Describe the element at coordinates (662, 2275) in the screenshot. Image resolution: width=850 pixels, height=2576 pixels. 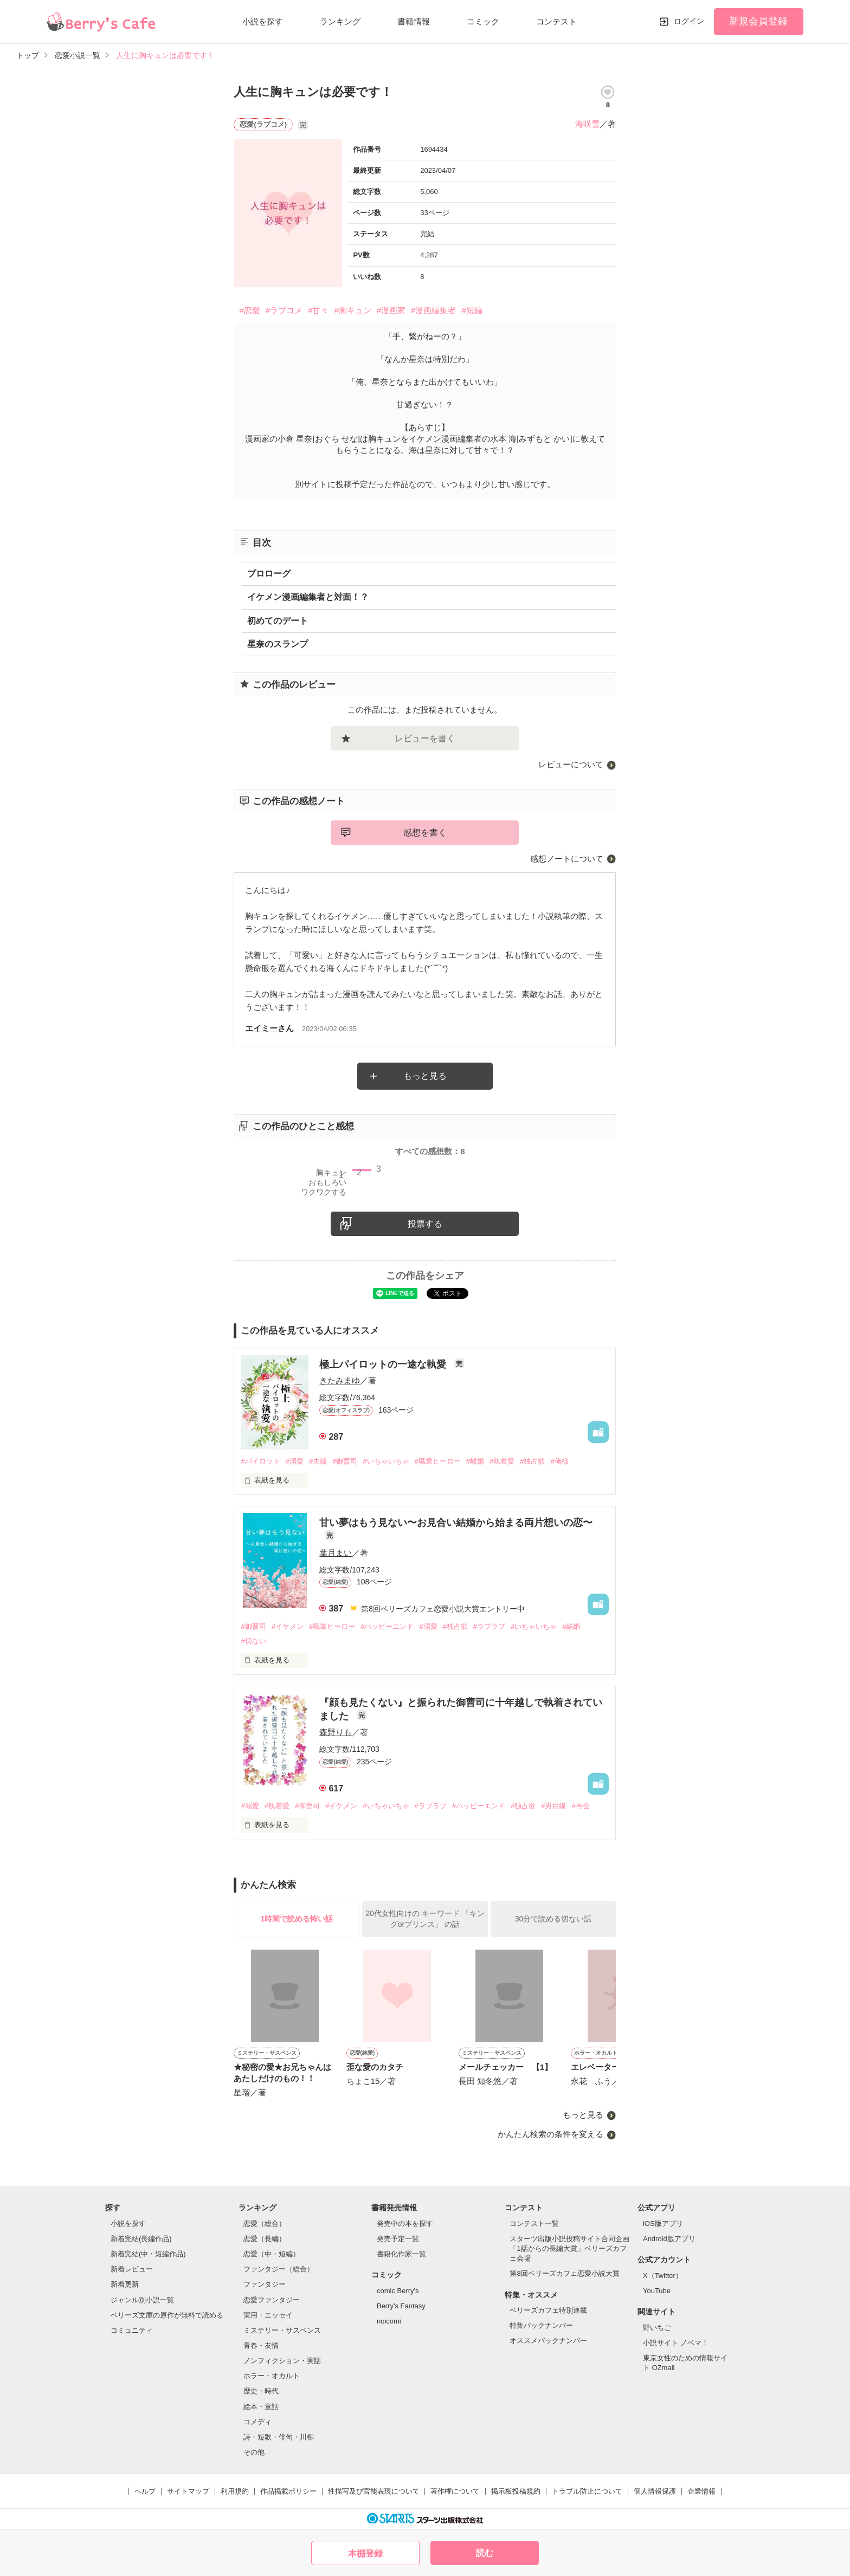
I see `X（Twitter）` at that location.